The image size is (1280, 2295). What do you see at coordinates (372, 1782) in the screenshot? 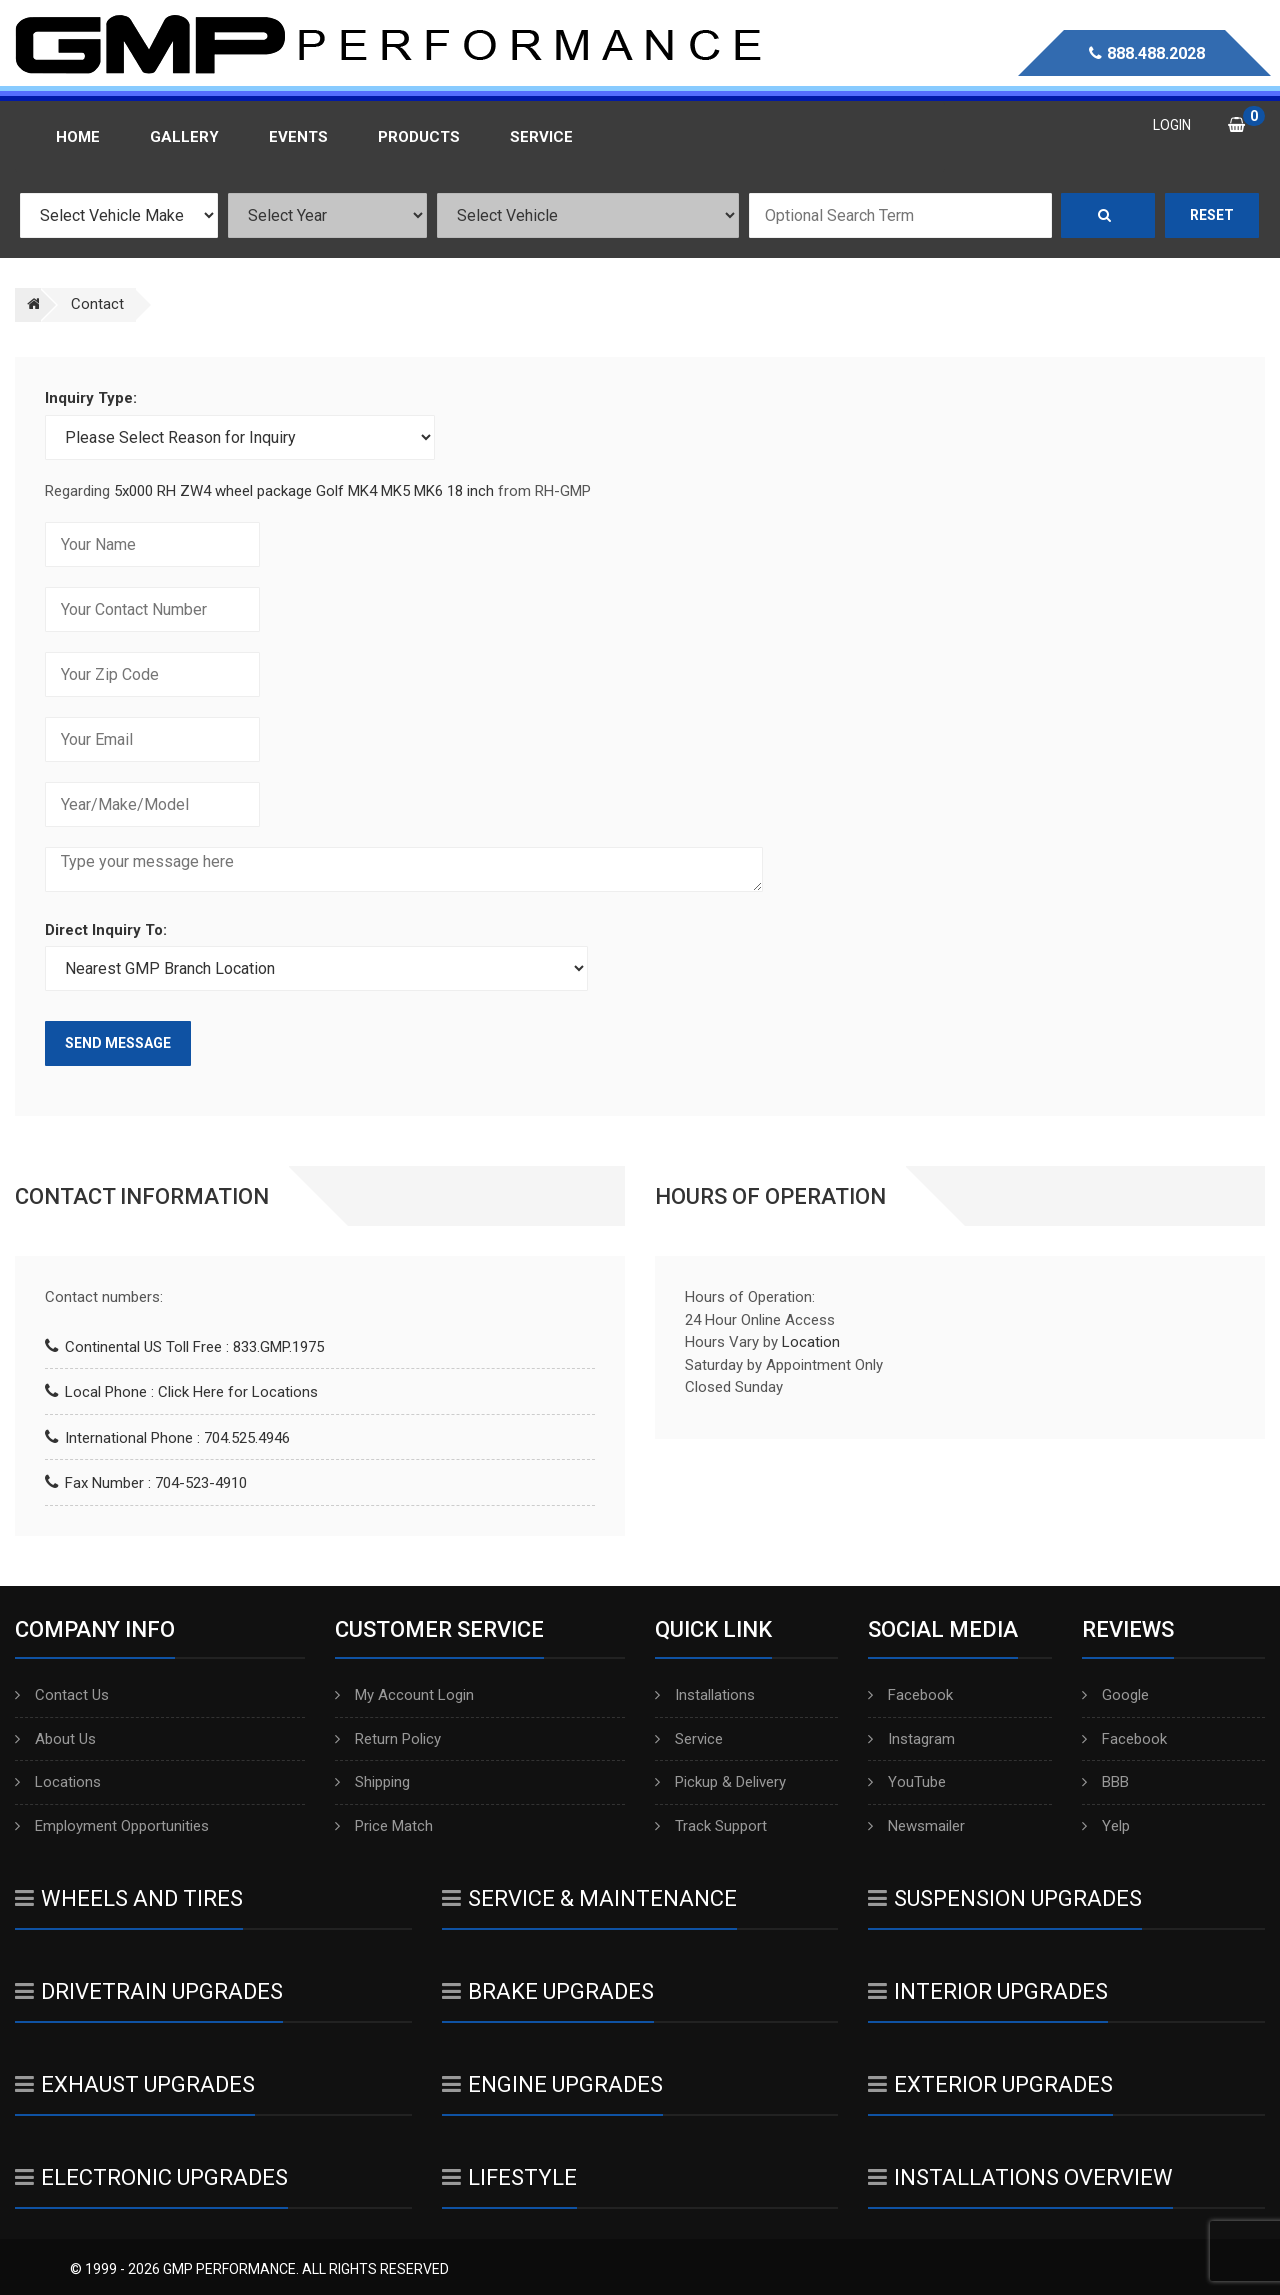
I see `Shipping` at bounding box center [372, 1782].